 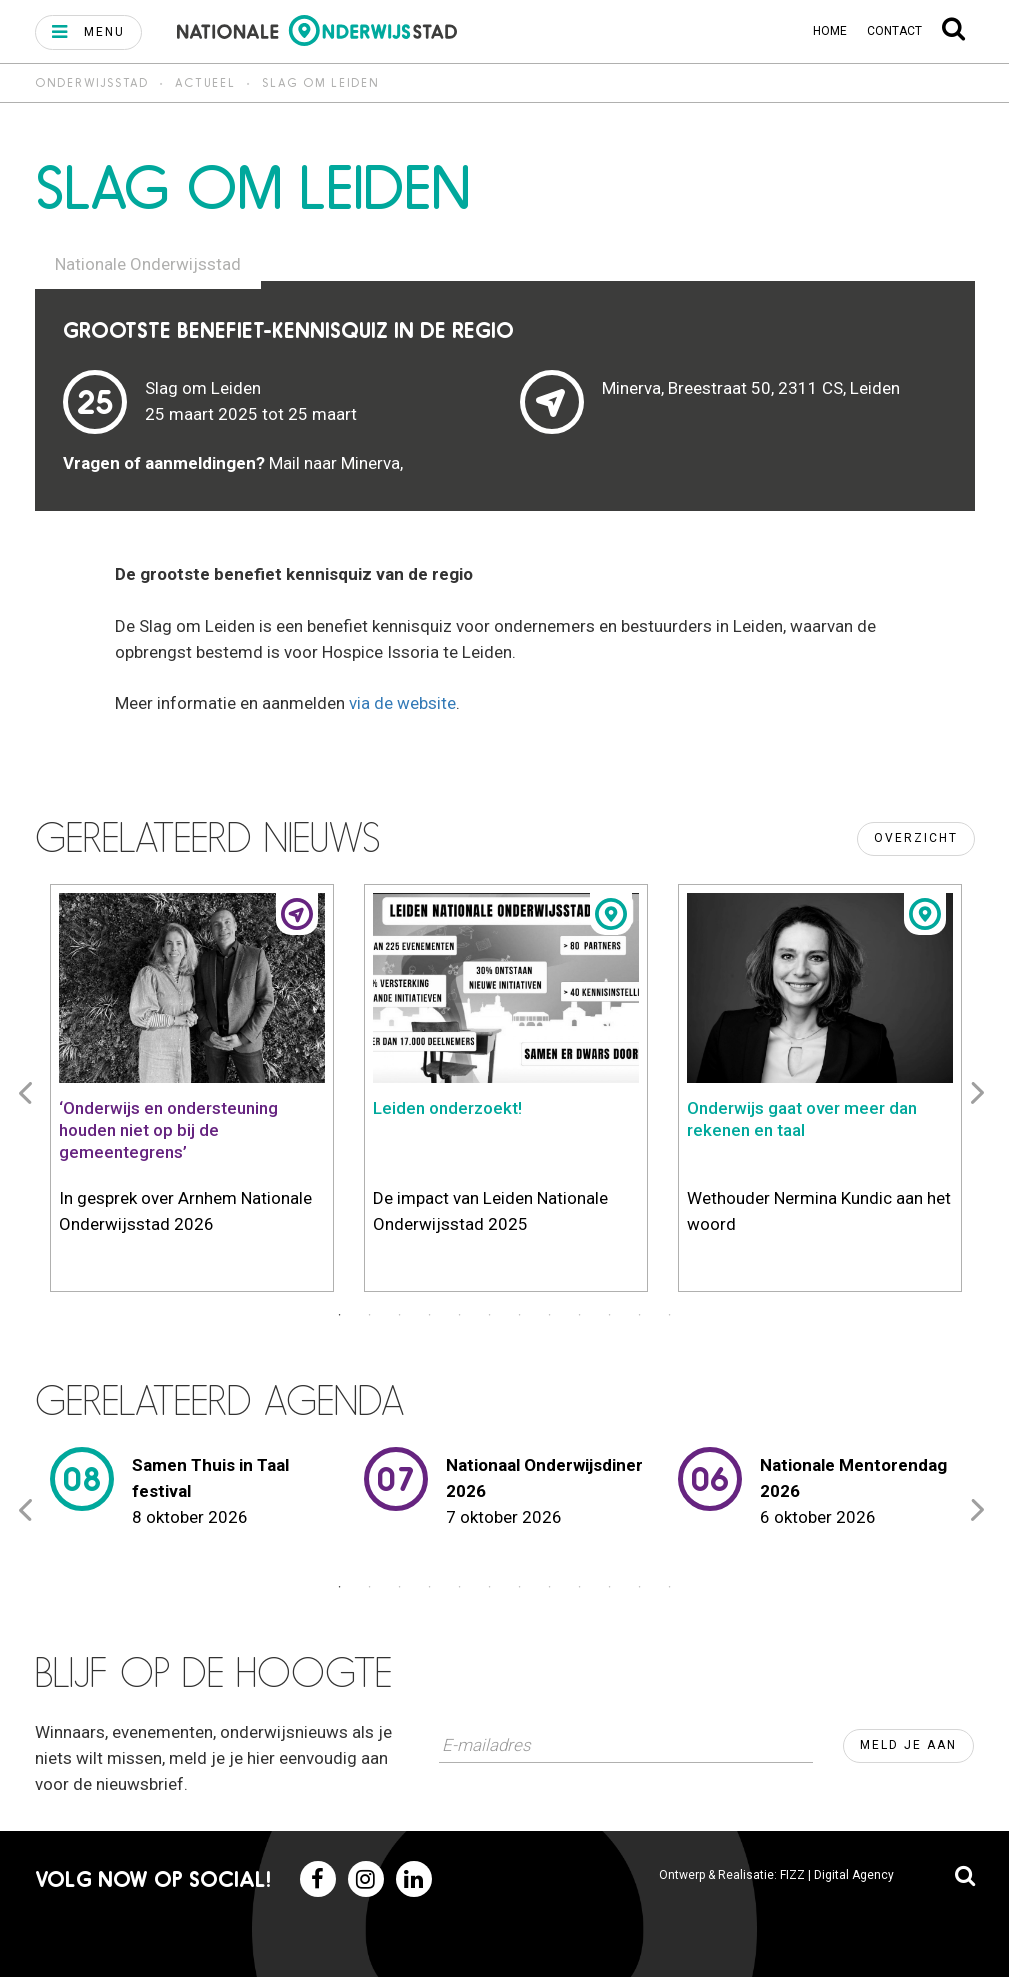 I want to click on Actueel, so click(x=205, y=82).